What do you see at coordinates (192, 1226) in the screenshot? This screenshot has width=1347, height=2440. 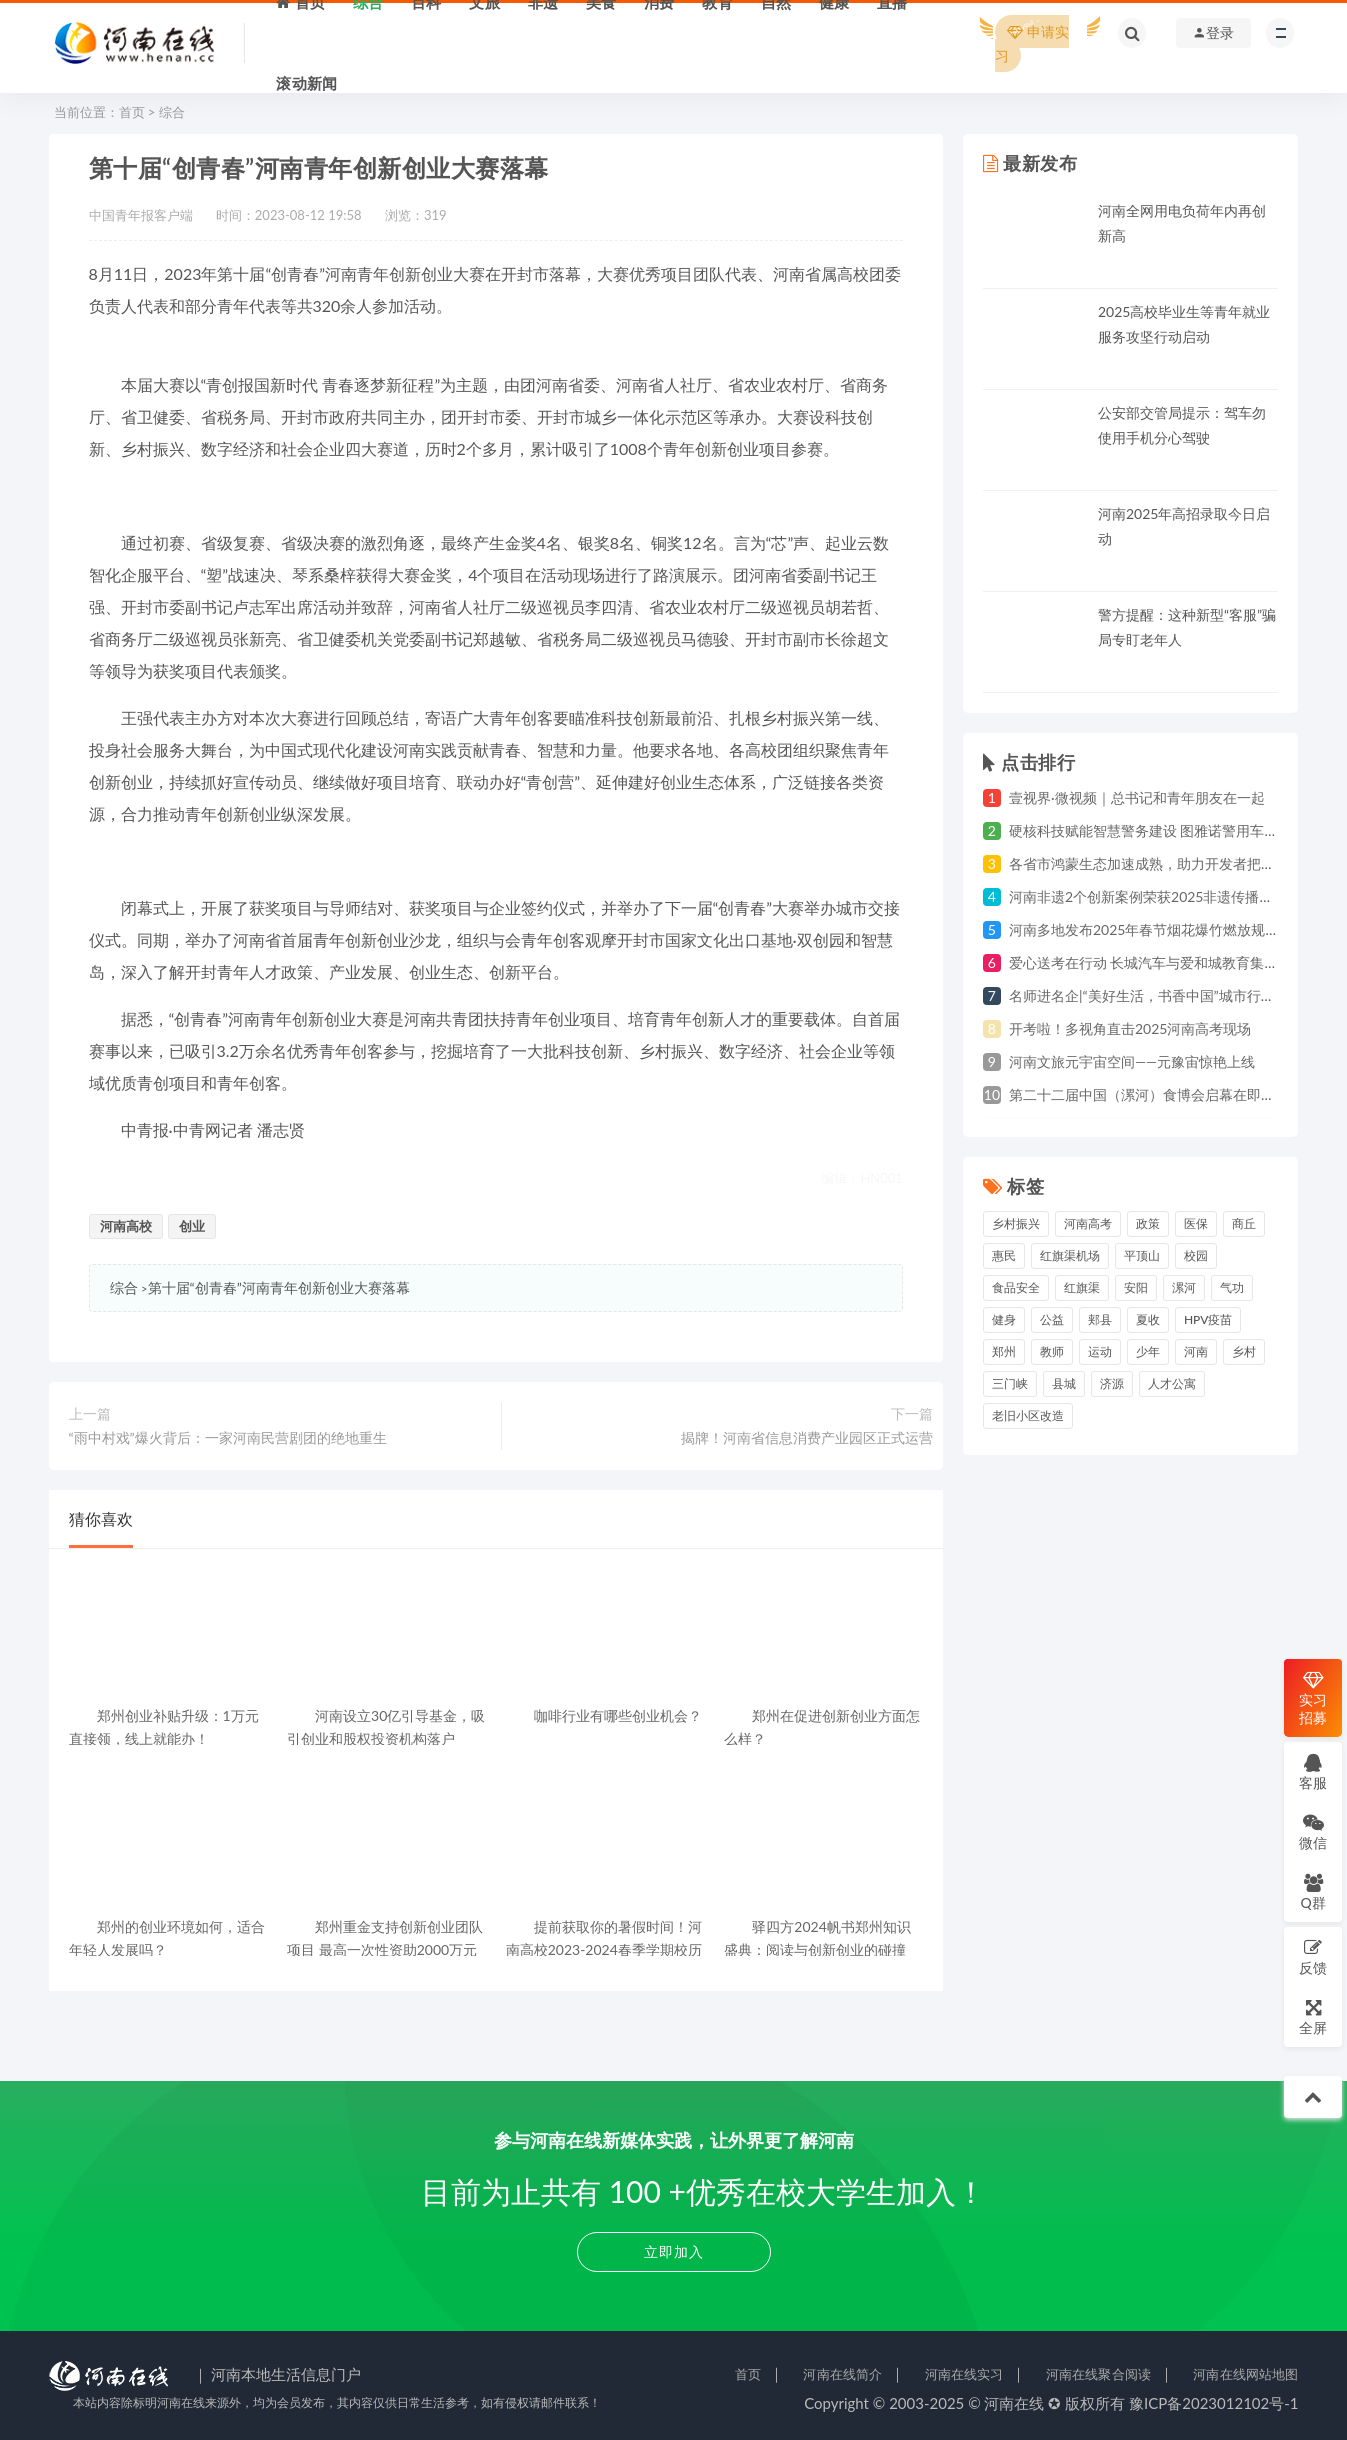 I see `创业` at bounding box center [192, 1226].